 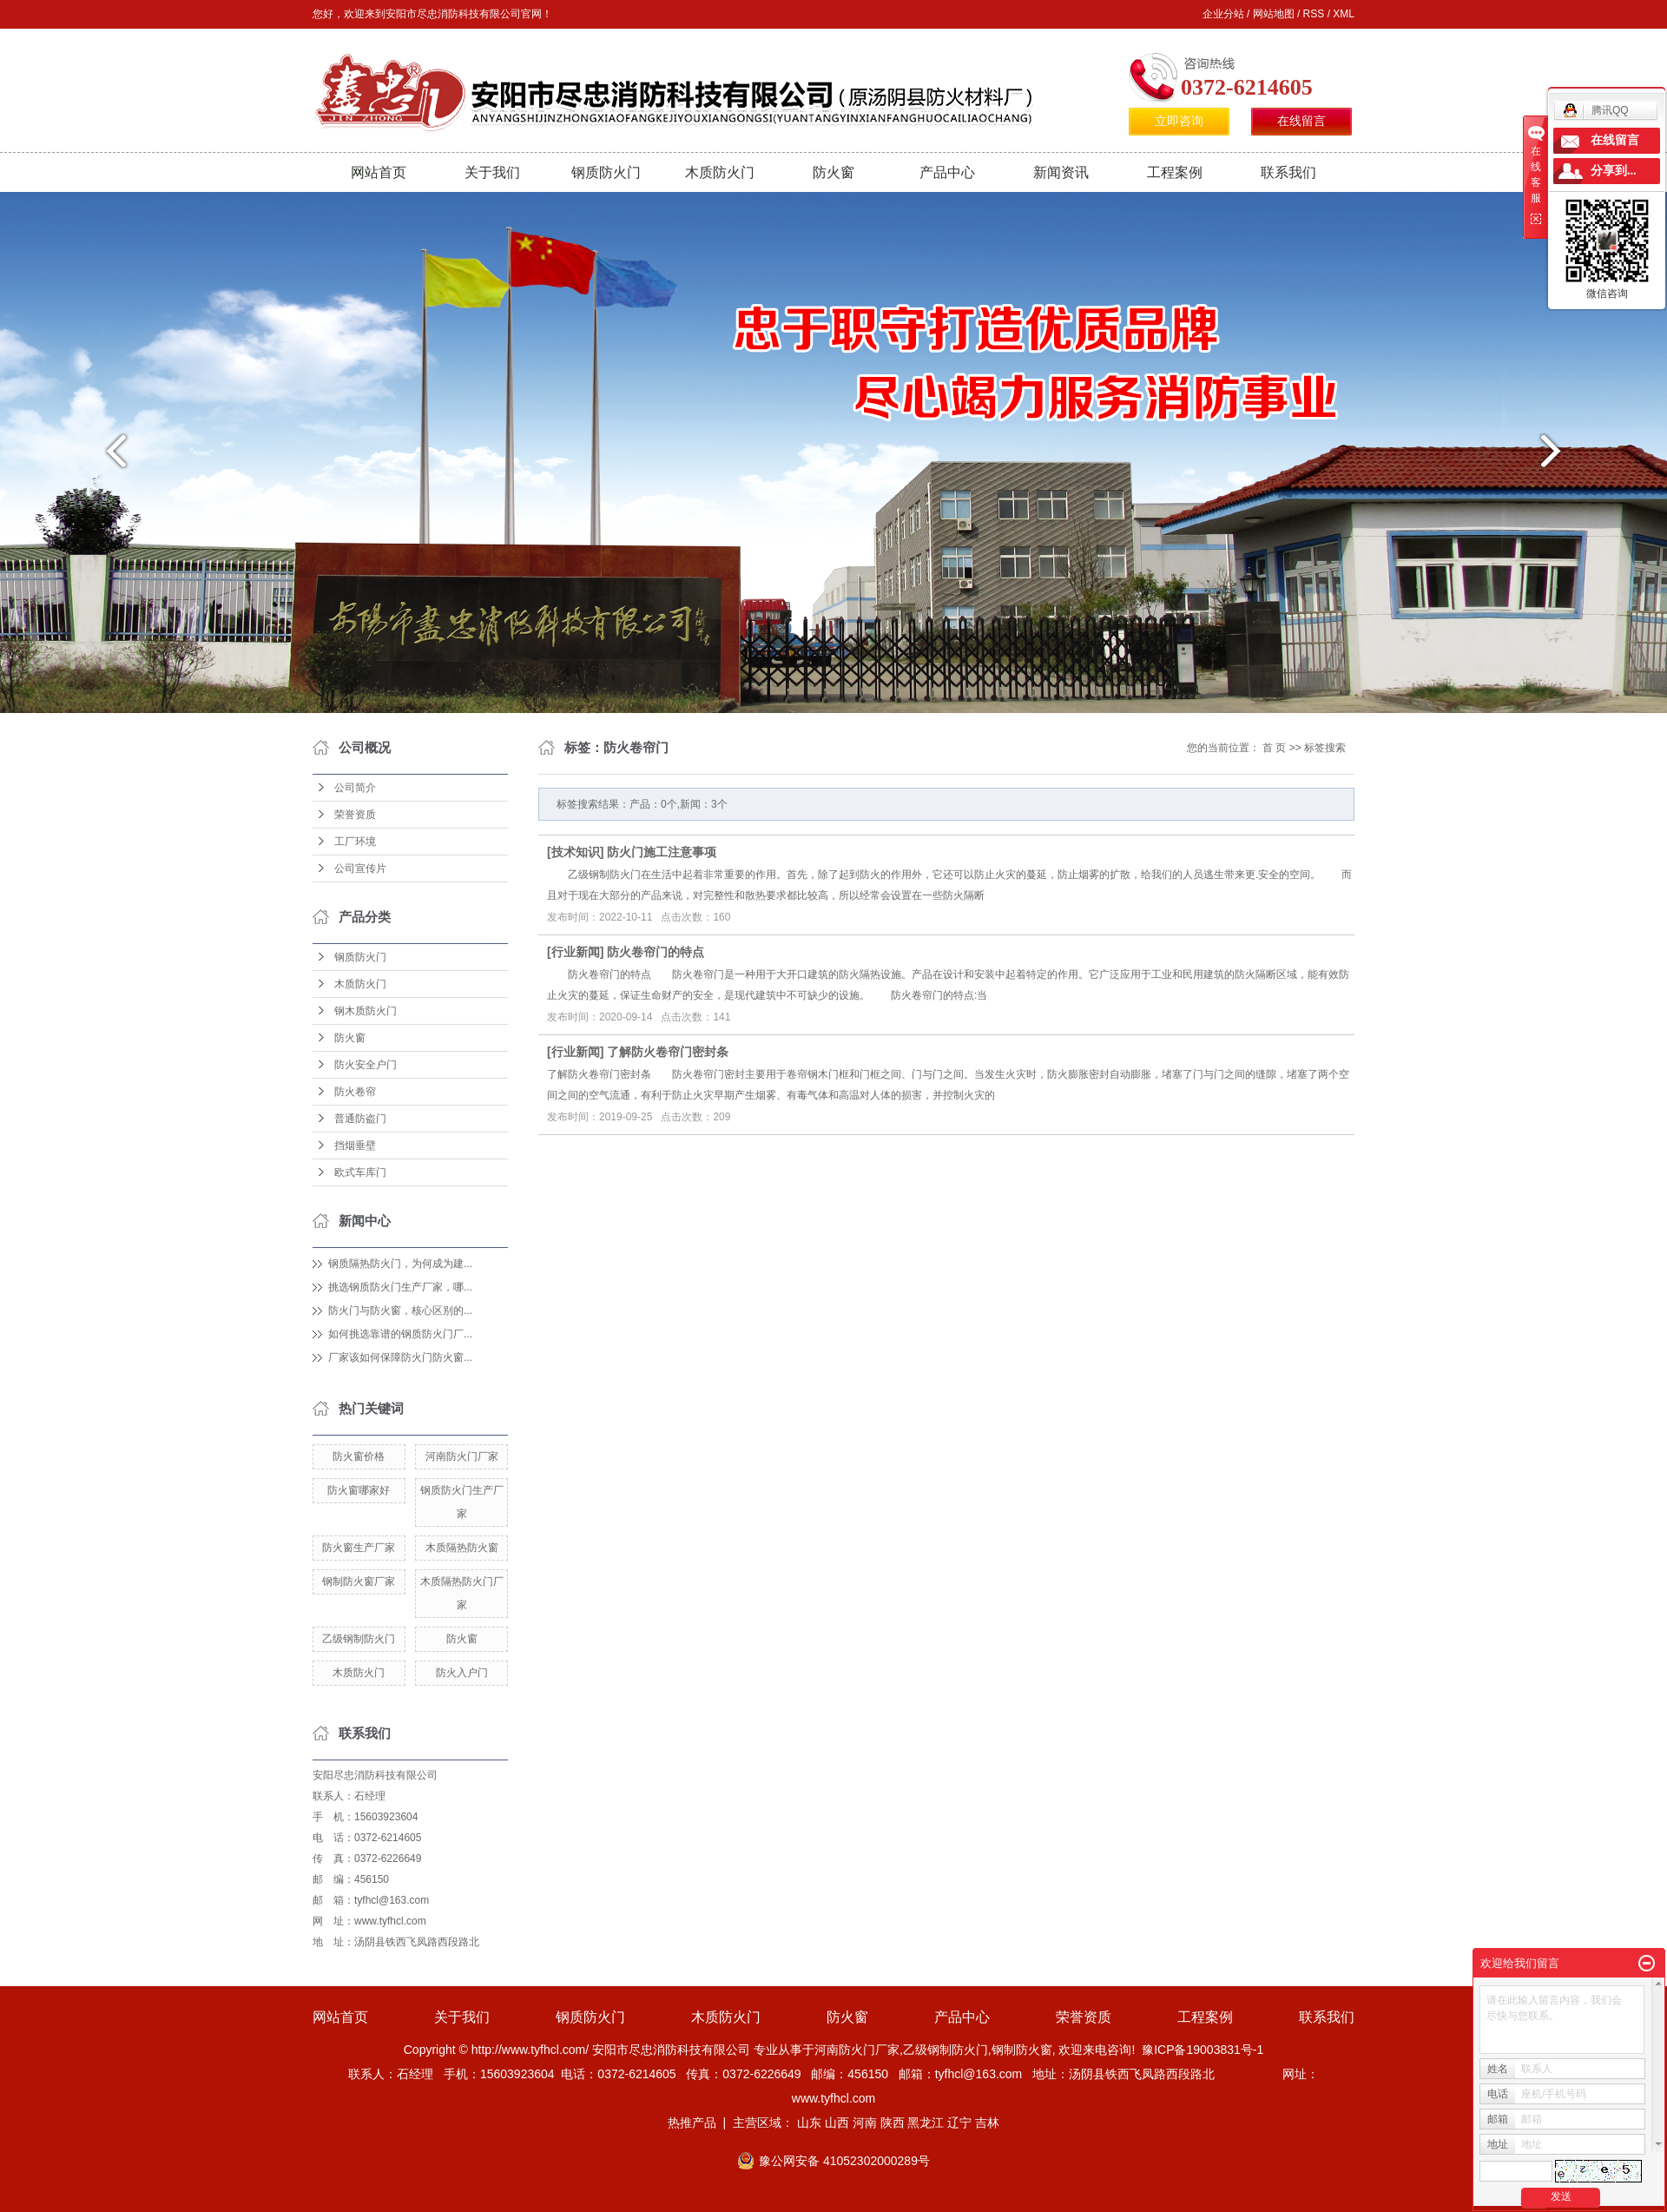 What do you see at coordinates (359, 1456) in the screenshot?
I see `防火窗价格` at bounding box center [359, 1456].